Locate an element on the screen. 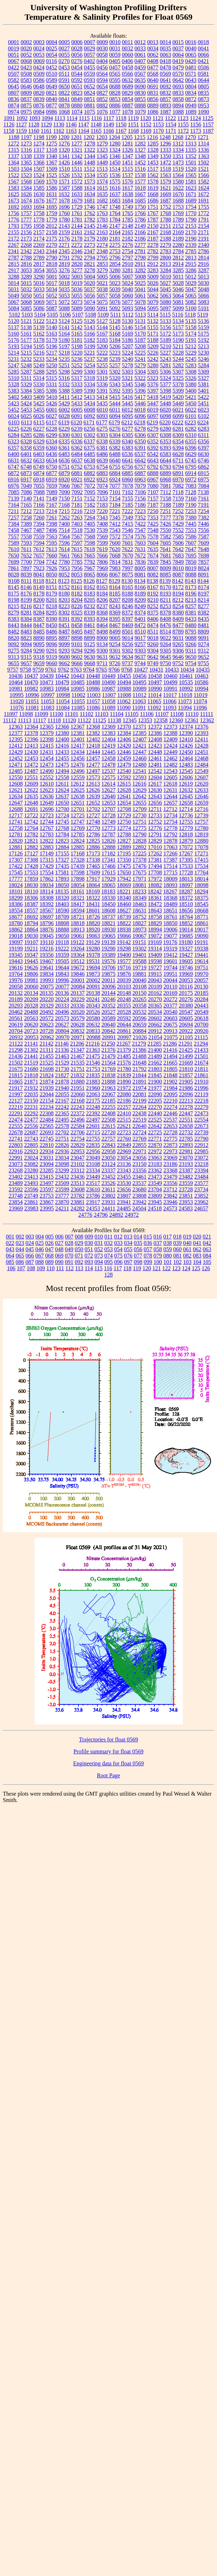 Image resolution: width=217 pixels, height=2576 pixels. 6967 is located at coordinates (153, 479).